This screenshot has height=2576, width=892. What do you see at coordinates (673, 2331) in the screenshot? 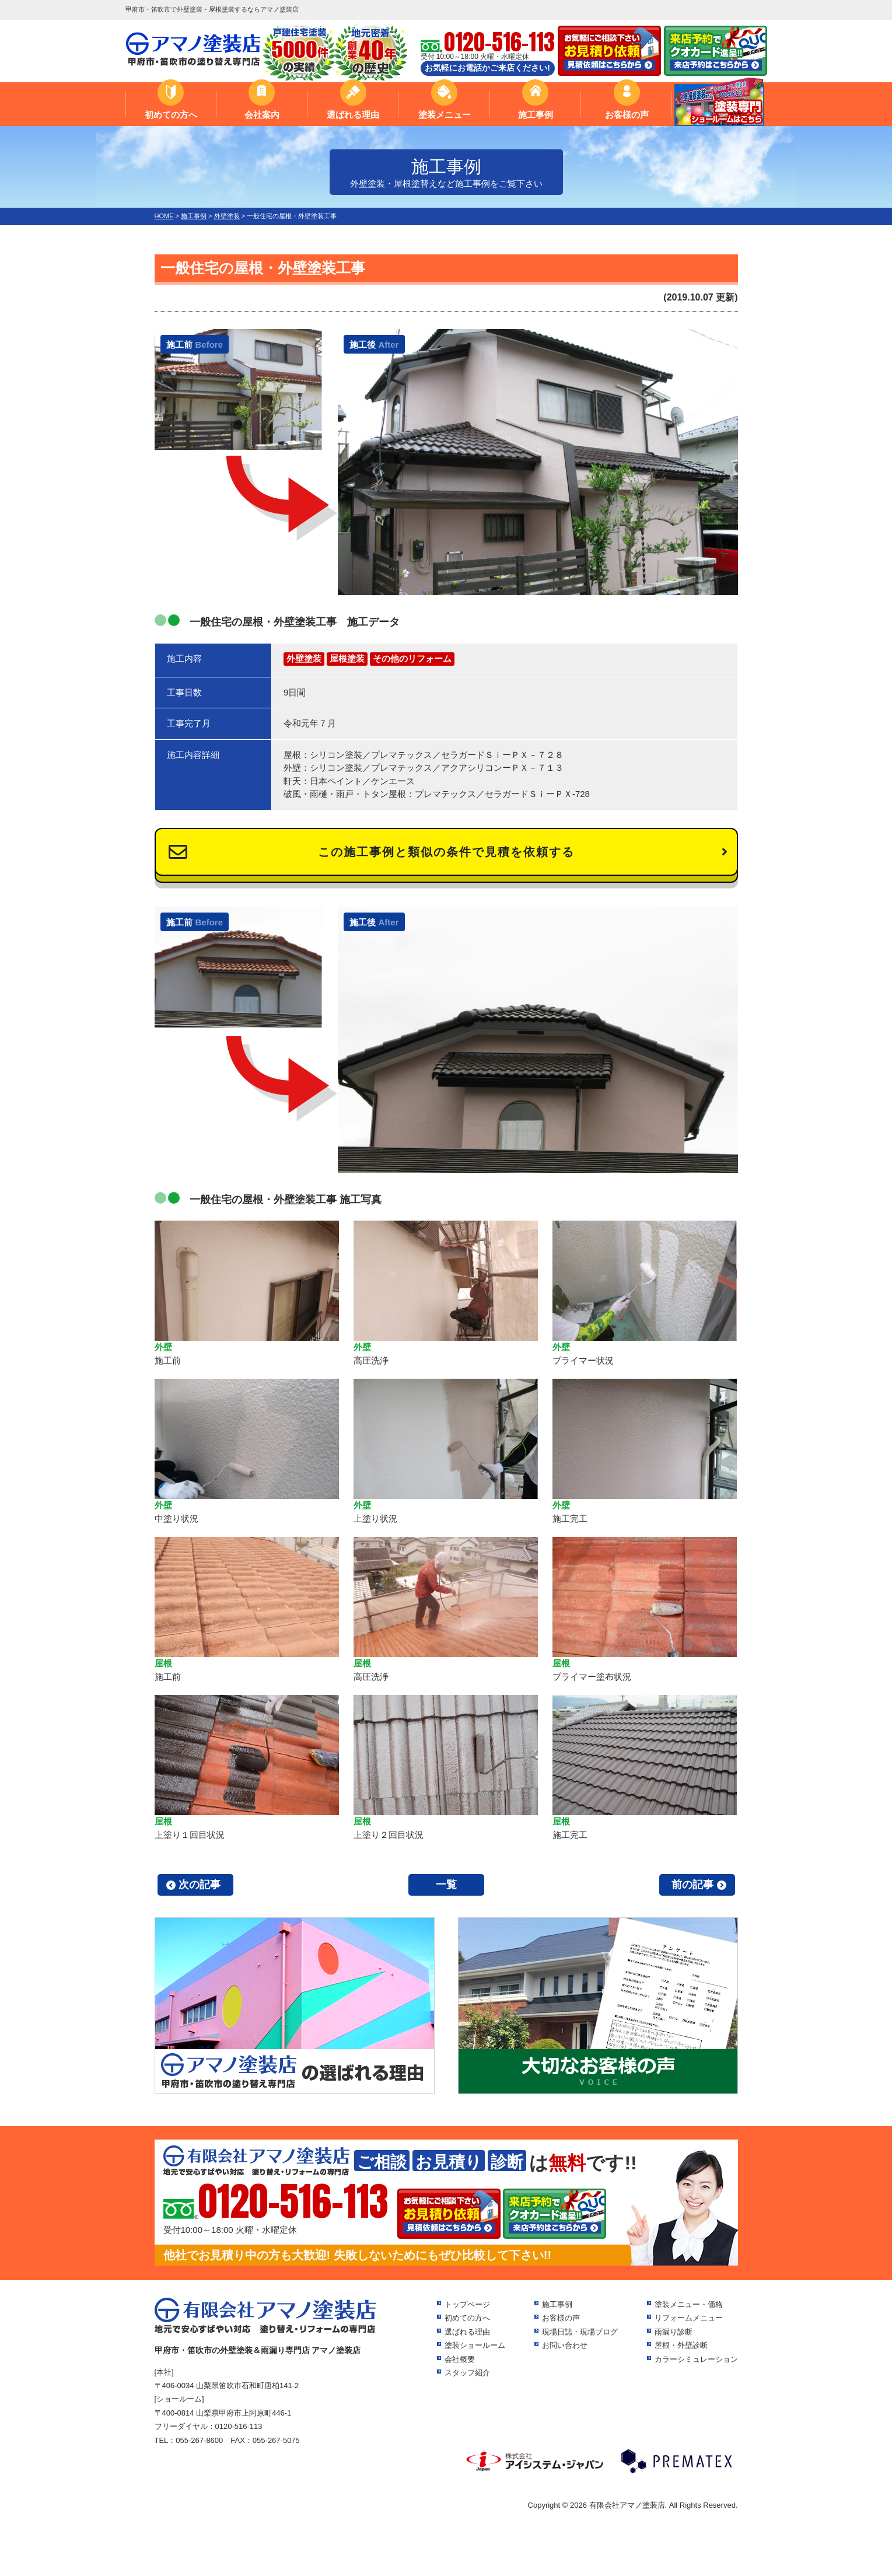
I see `雨漏り診断` at bounding box center [673, 2331].